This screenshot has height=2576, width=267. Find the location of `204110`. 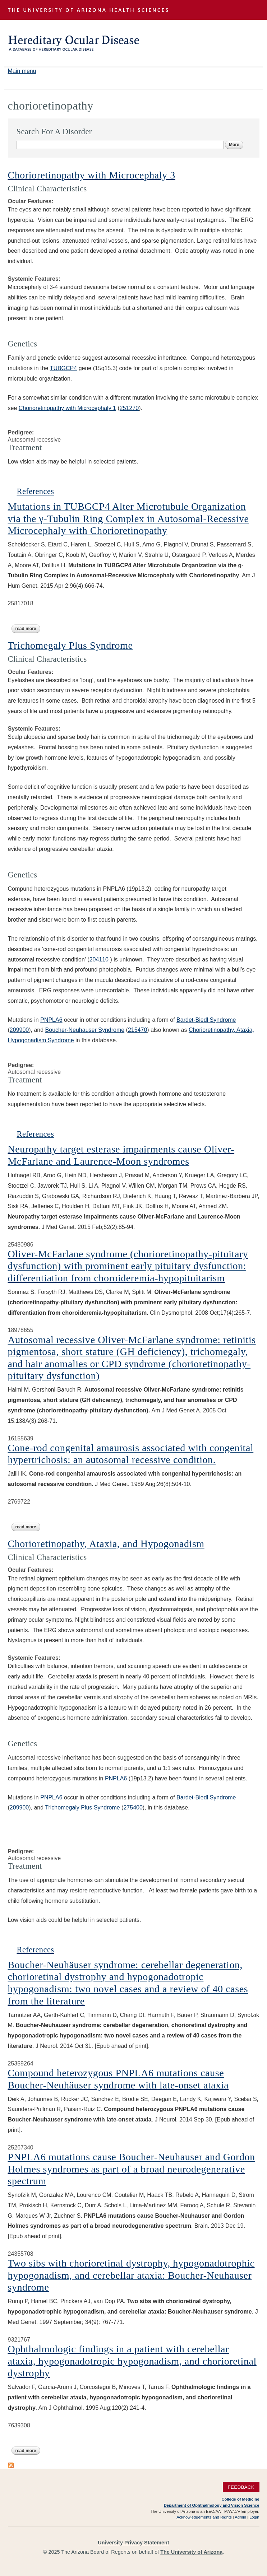

204110 is located at coordinates (99, 959).